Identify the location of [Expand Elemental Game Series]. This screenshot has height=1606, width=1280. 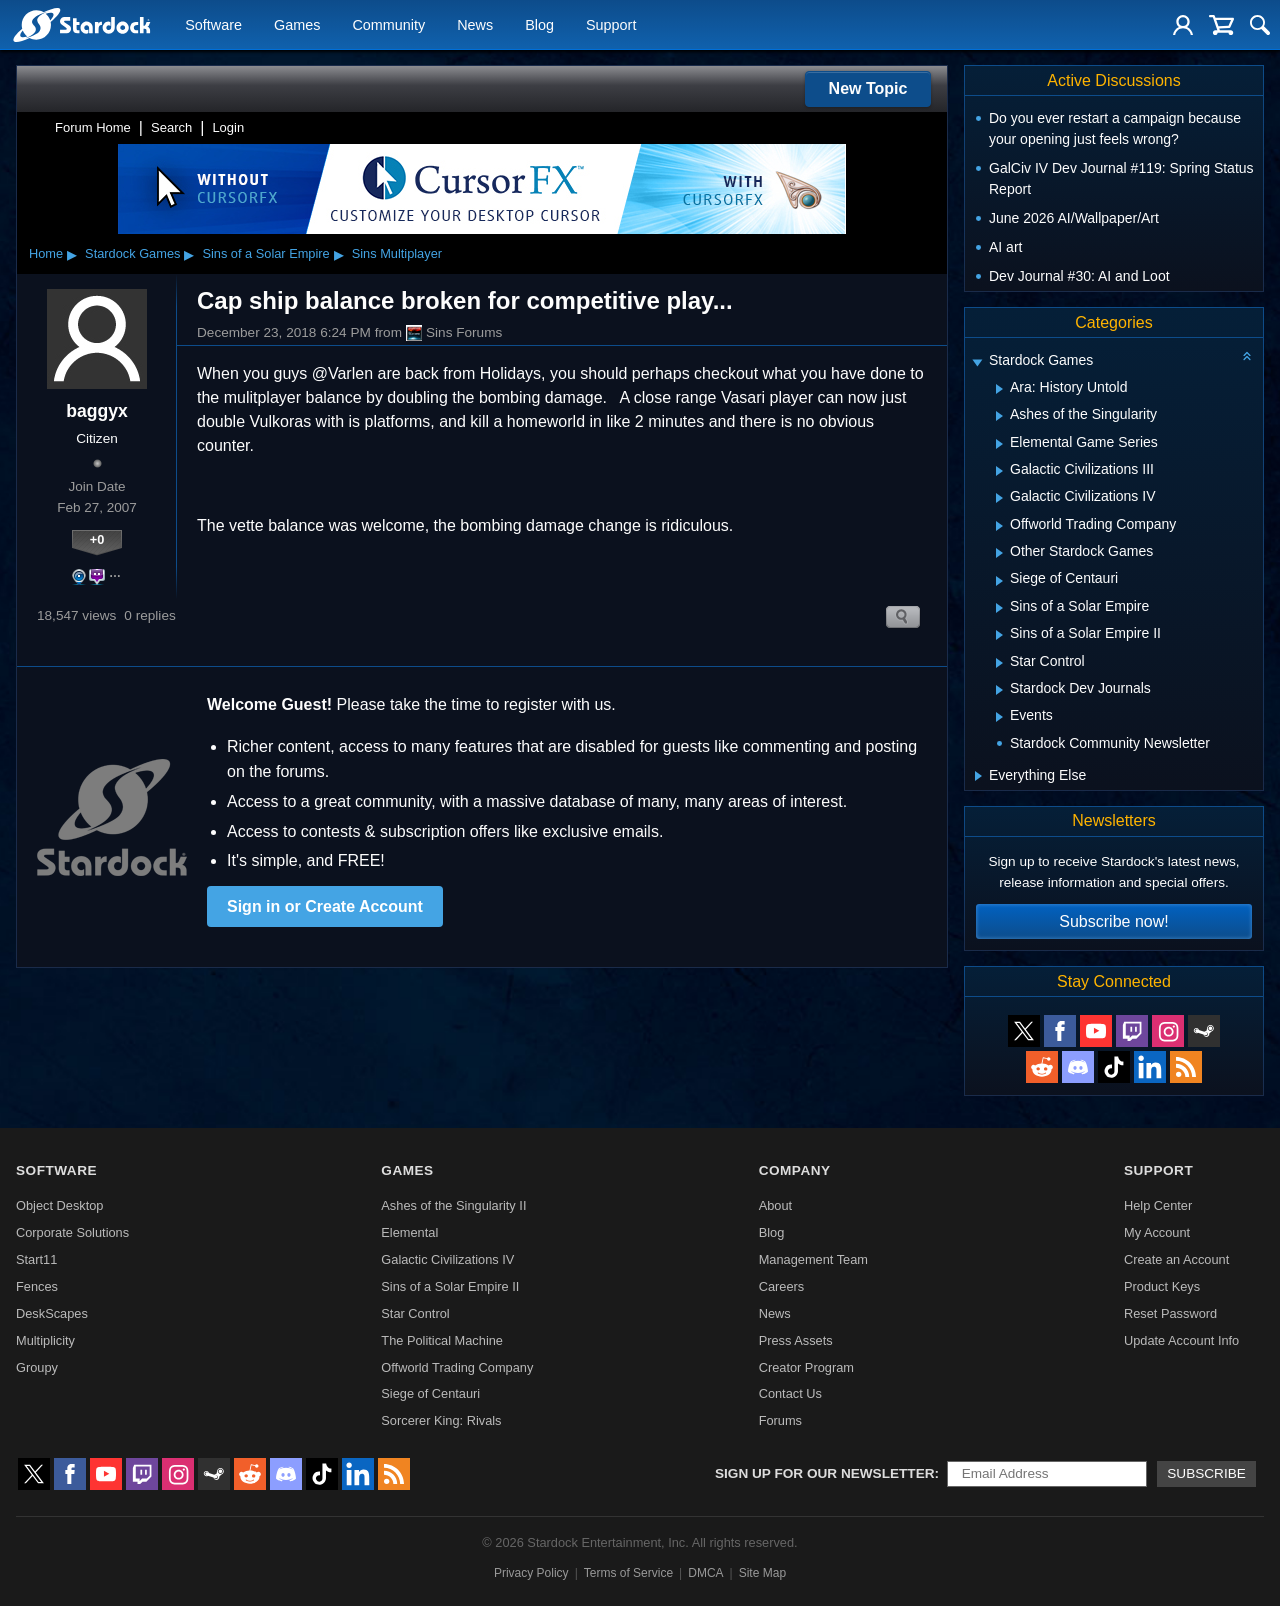
(999, 444).